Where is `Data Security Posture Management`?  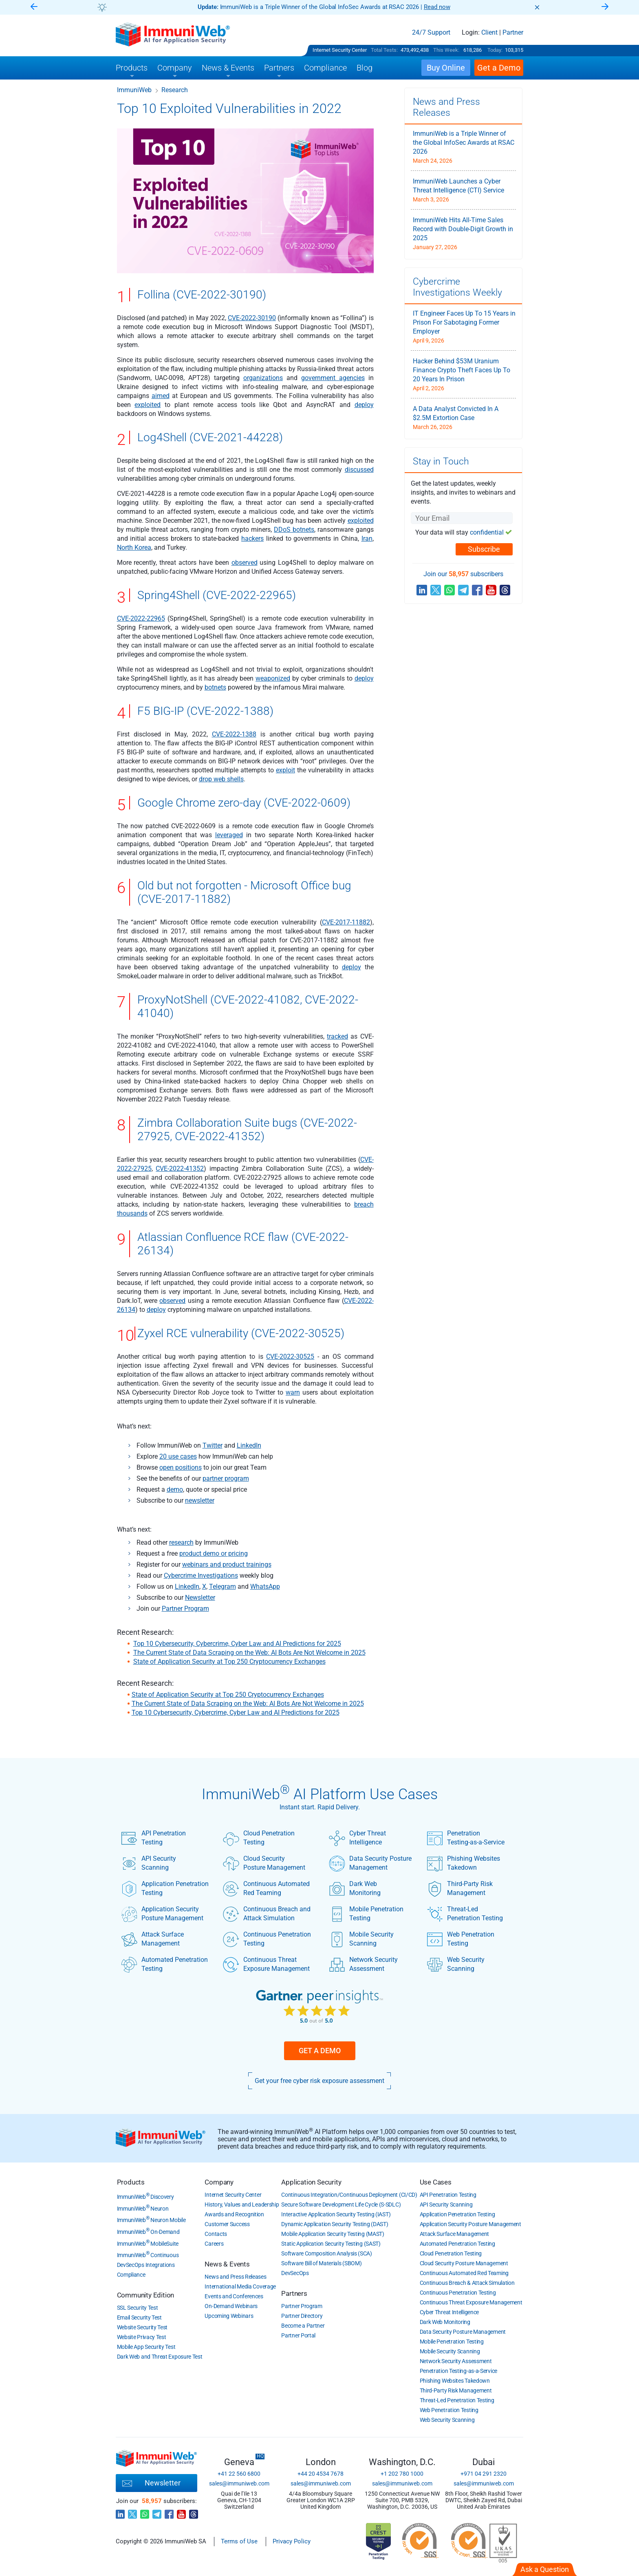 Data Security Posture Management is located at coordinates (370, 1863).